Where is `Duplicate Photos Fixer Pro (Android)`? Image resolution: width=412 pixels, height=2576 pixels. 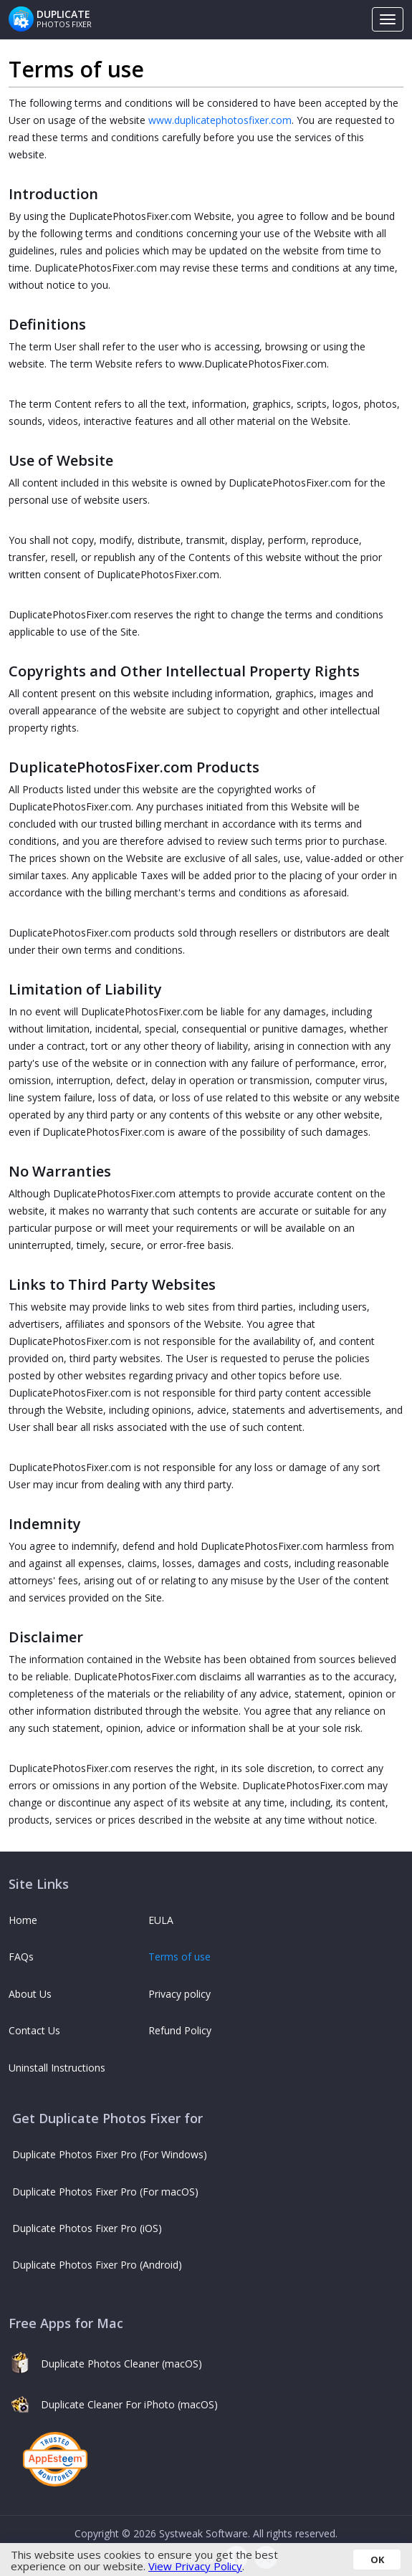 Duplicate Photos Fixer Pro (Android) is located at coordinates (97, 2264).